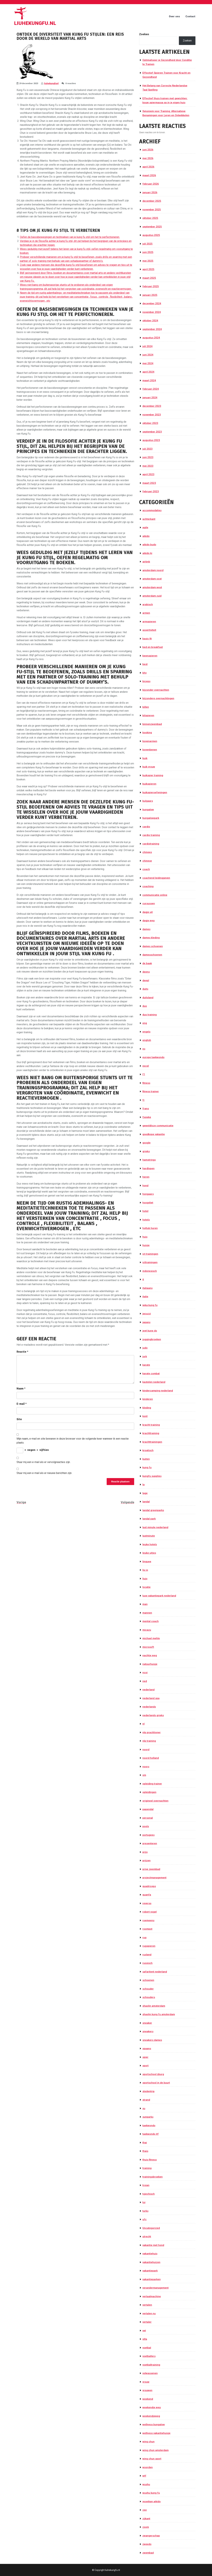  I want to click on Stuur mij een e-mail als er vervolgreacties zijn., so click(43, 1462).